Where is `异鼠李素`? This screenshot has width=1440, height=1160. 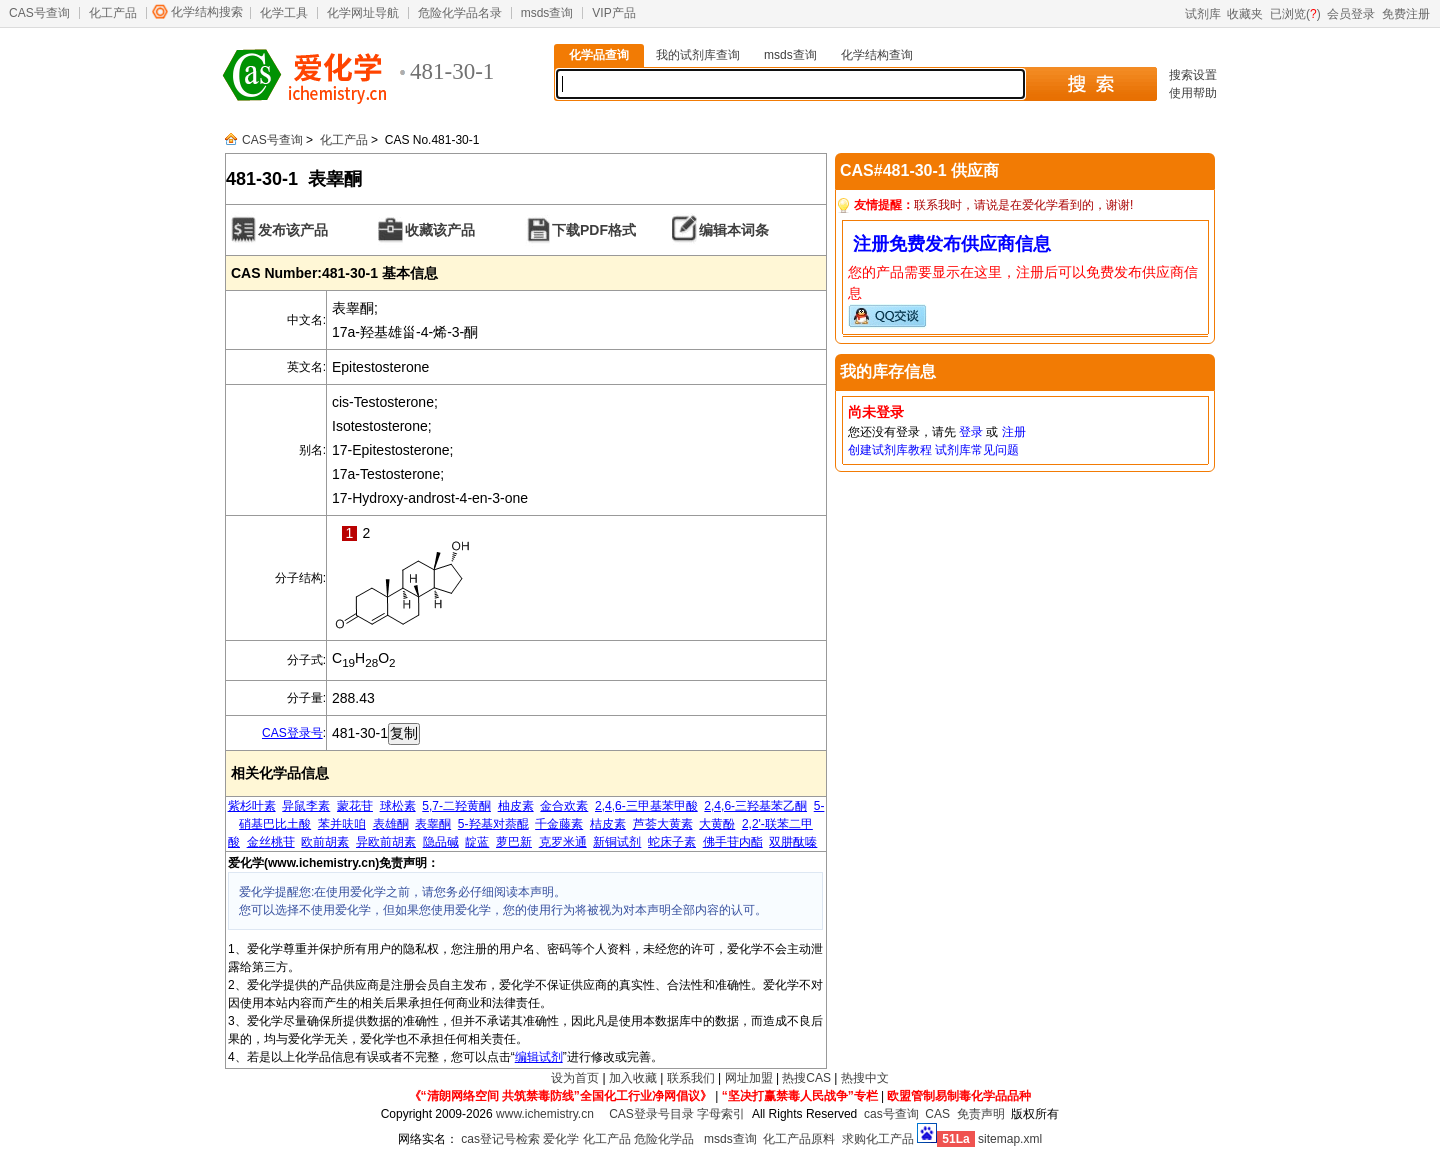
异鼠李素 is located at coordinates (306, 806).